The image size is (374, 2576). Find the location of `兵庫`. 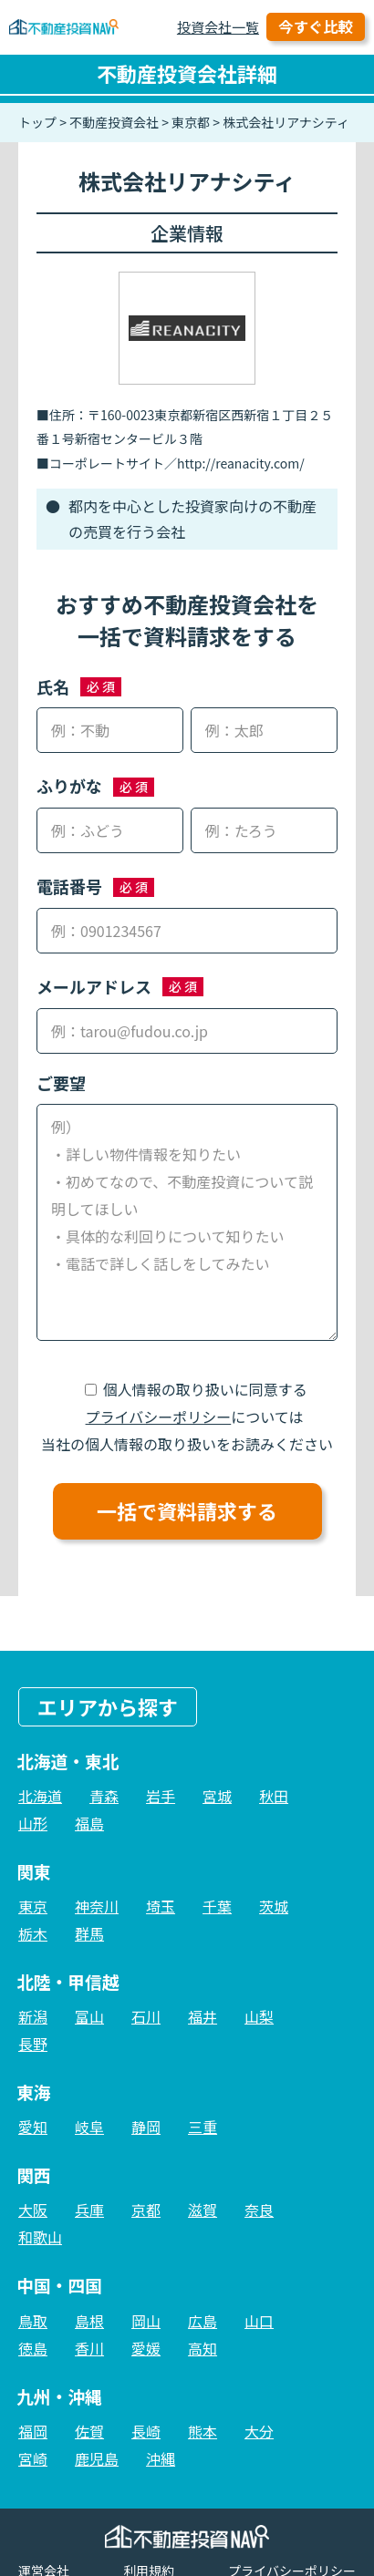

兵庫 is located at coordinates (89, 2210).